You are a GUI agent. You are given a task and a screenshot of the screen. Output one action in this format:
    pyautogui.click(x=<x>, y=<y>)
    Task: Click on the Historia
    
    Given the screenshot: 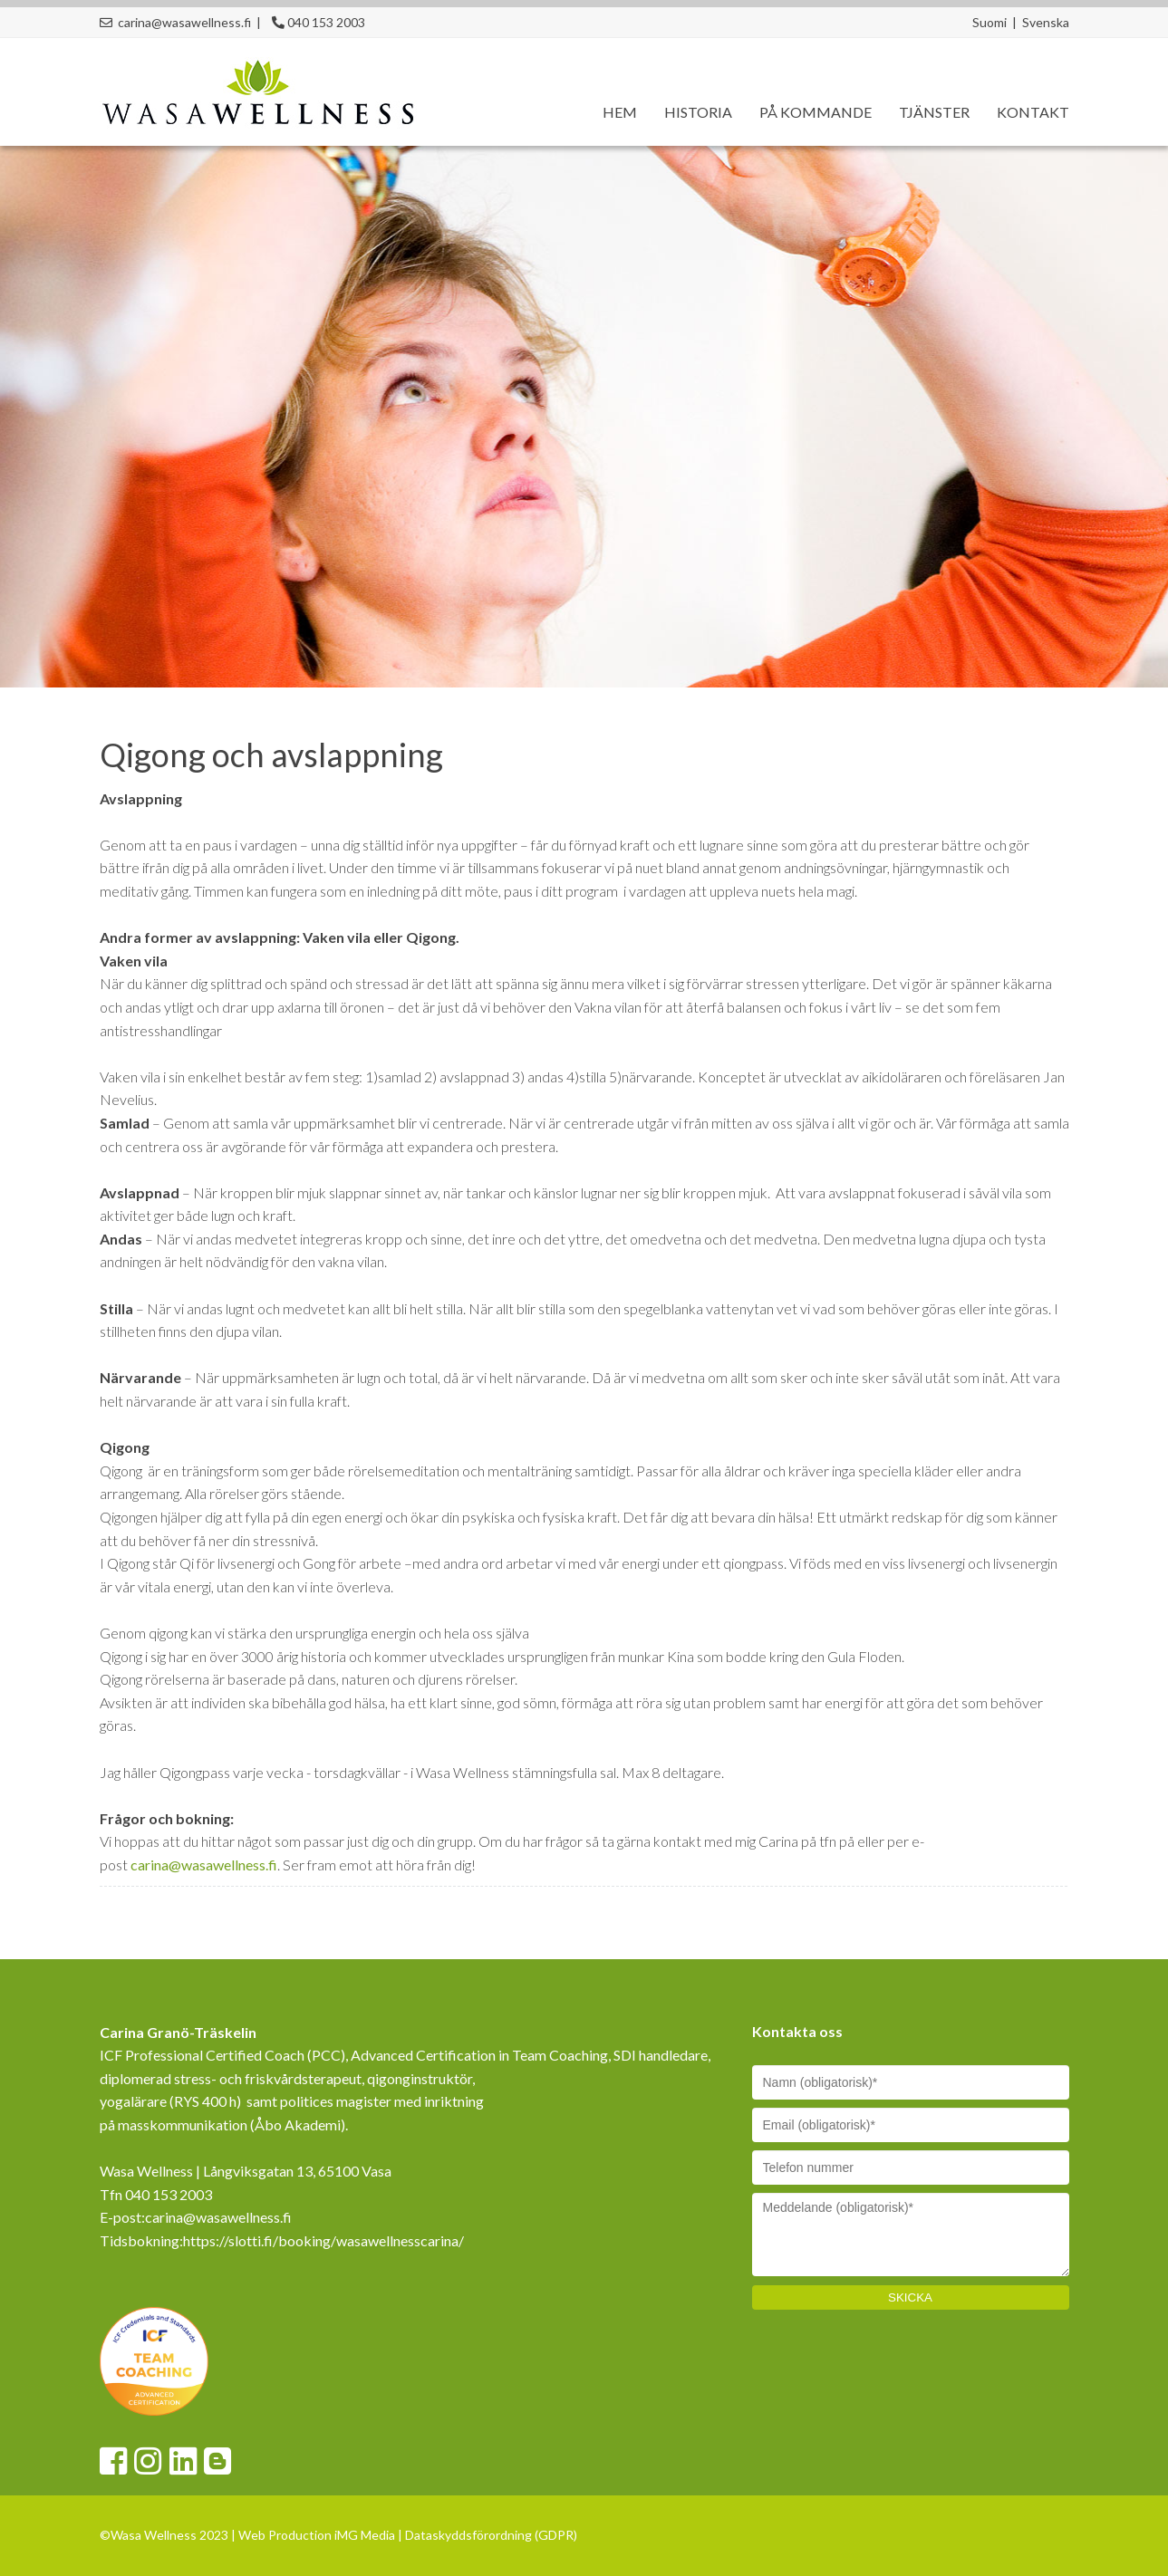 What is the action you would take?
    pyautogui.click(x=698, y=111)
    